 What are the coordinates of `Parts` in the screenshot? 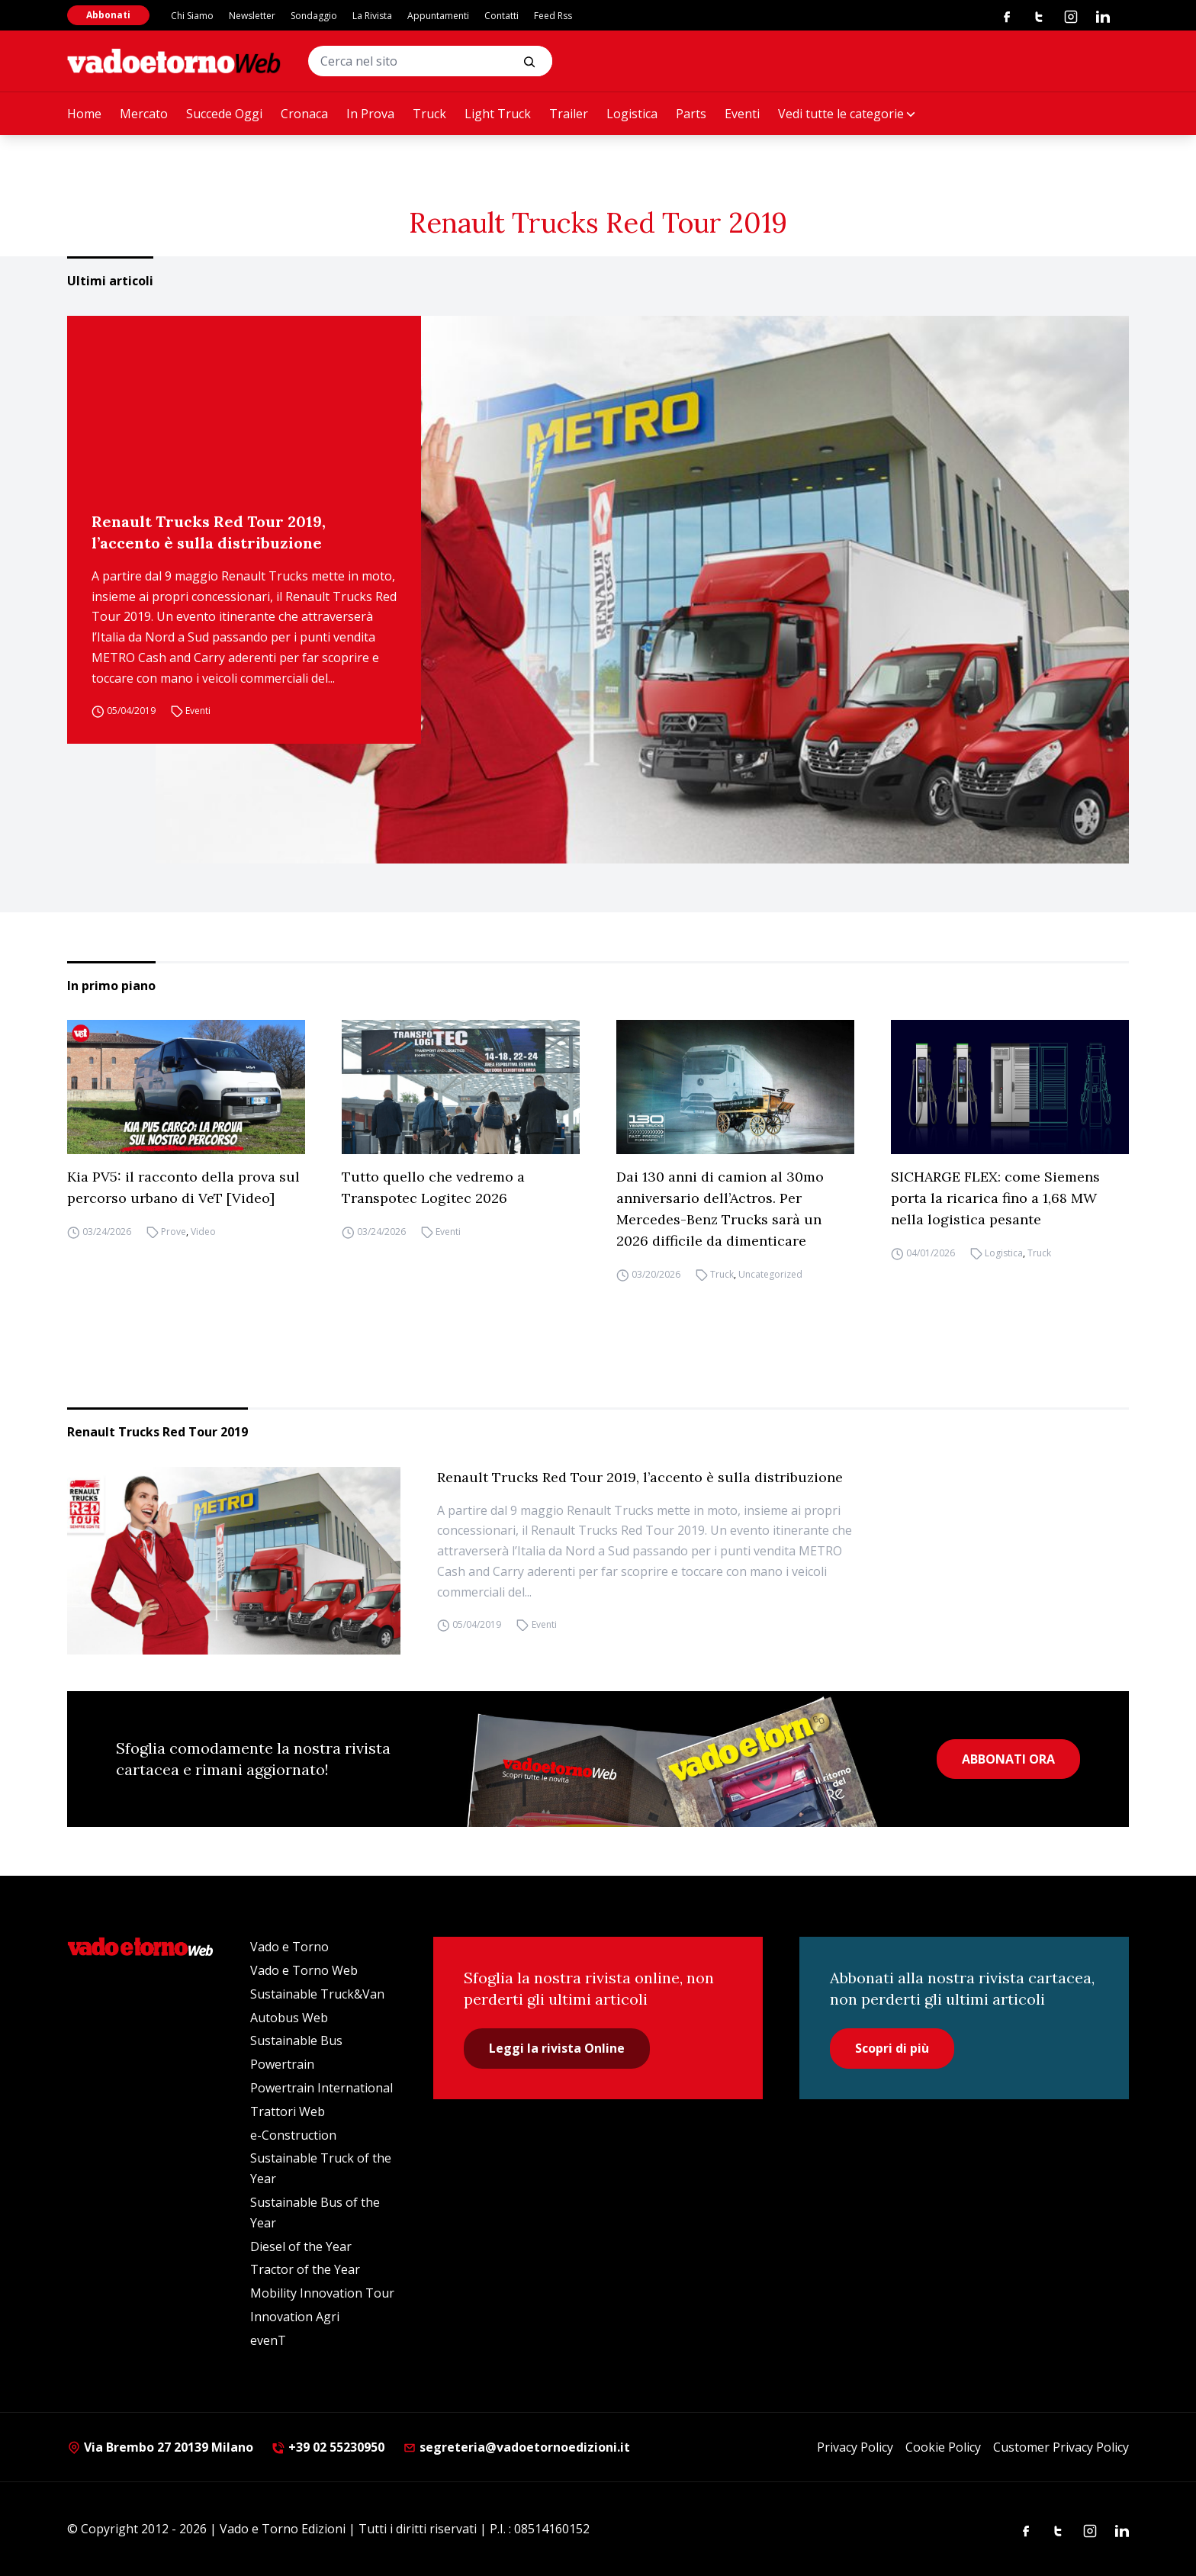 It's located at (691, 113).